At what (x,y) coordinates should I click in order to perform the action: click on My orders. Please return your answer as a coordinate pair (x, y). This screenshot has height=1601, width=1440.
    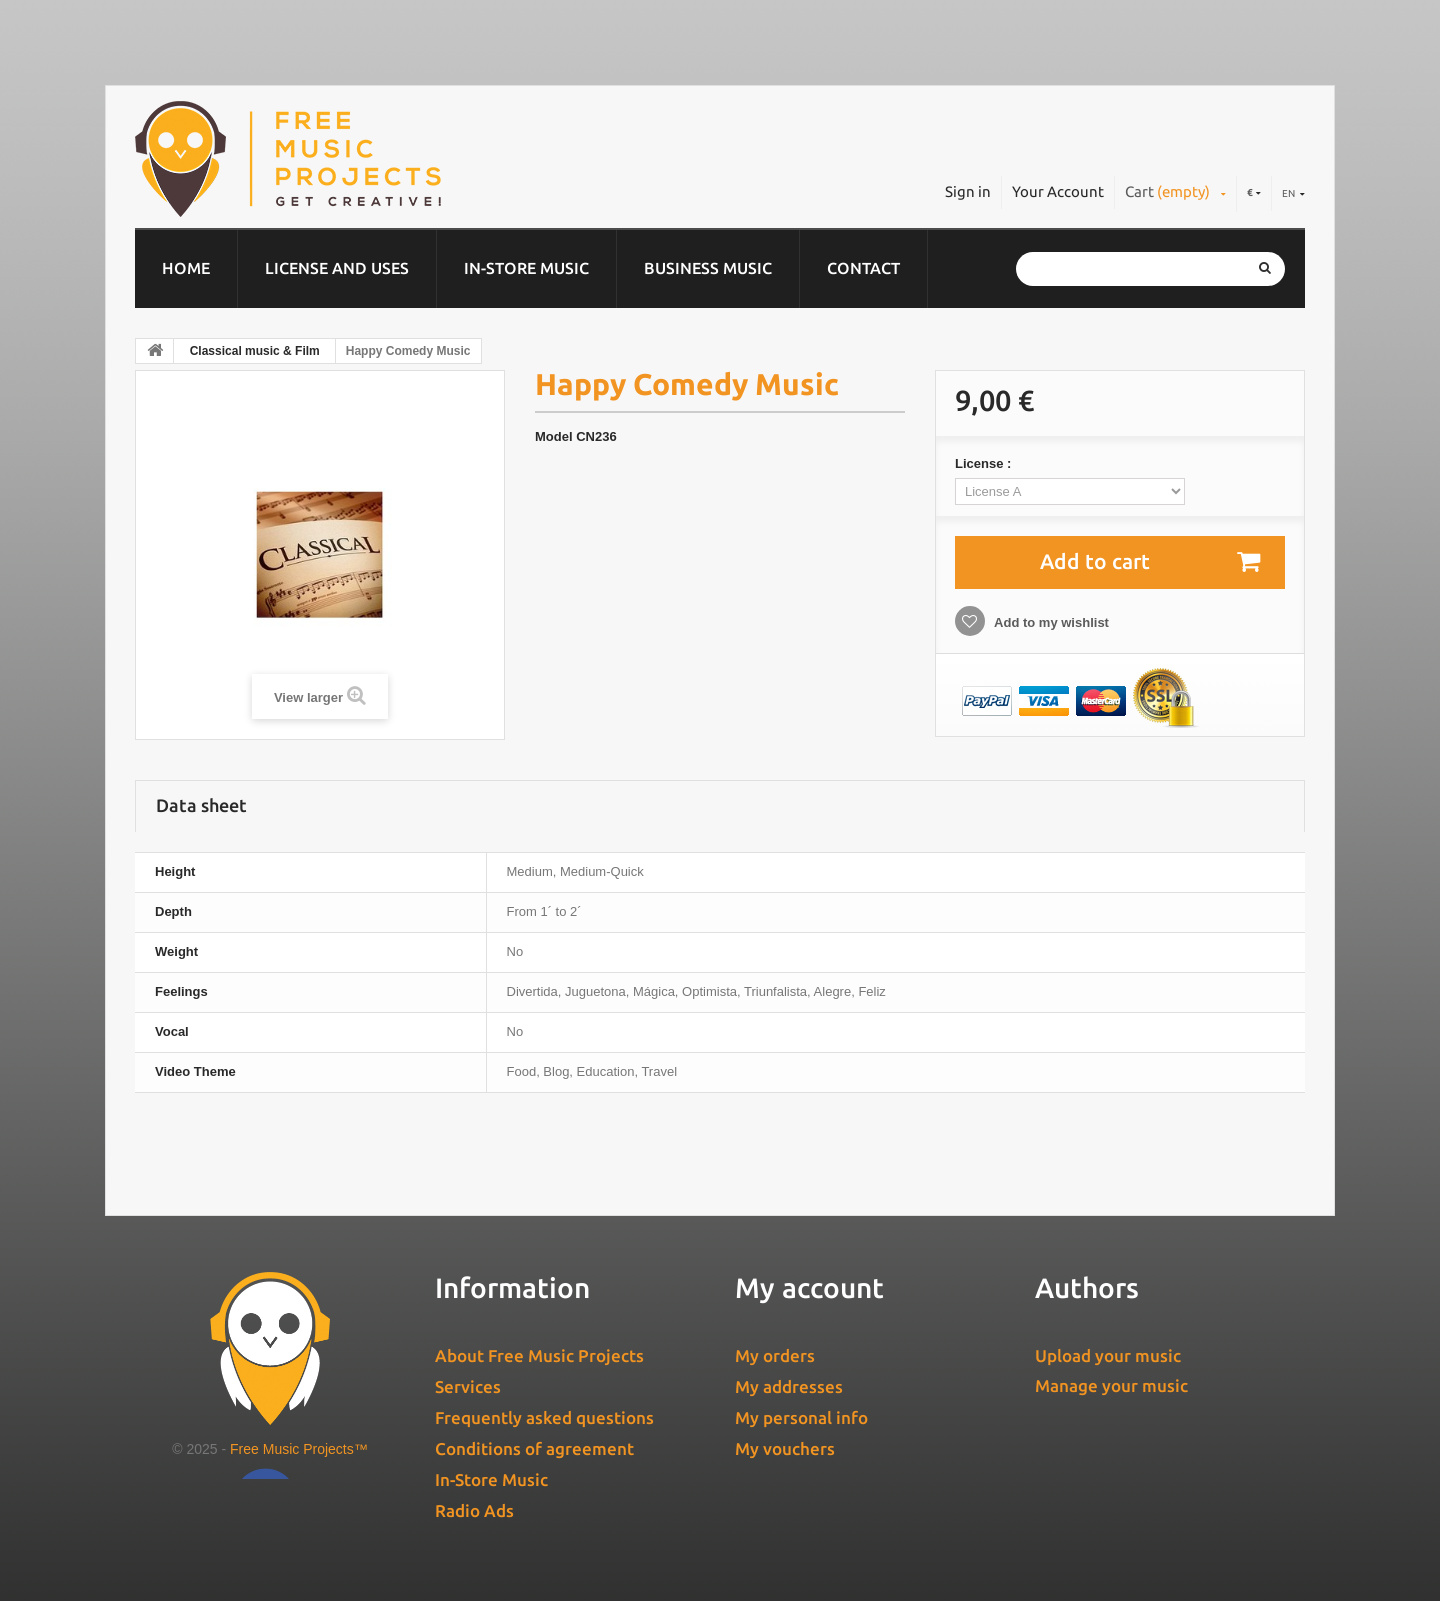
    Looking at the image, I should click on (775, 1355).